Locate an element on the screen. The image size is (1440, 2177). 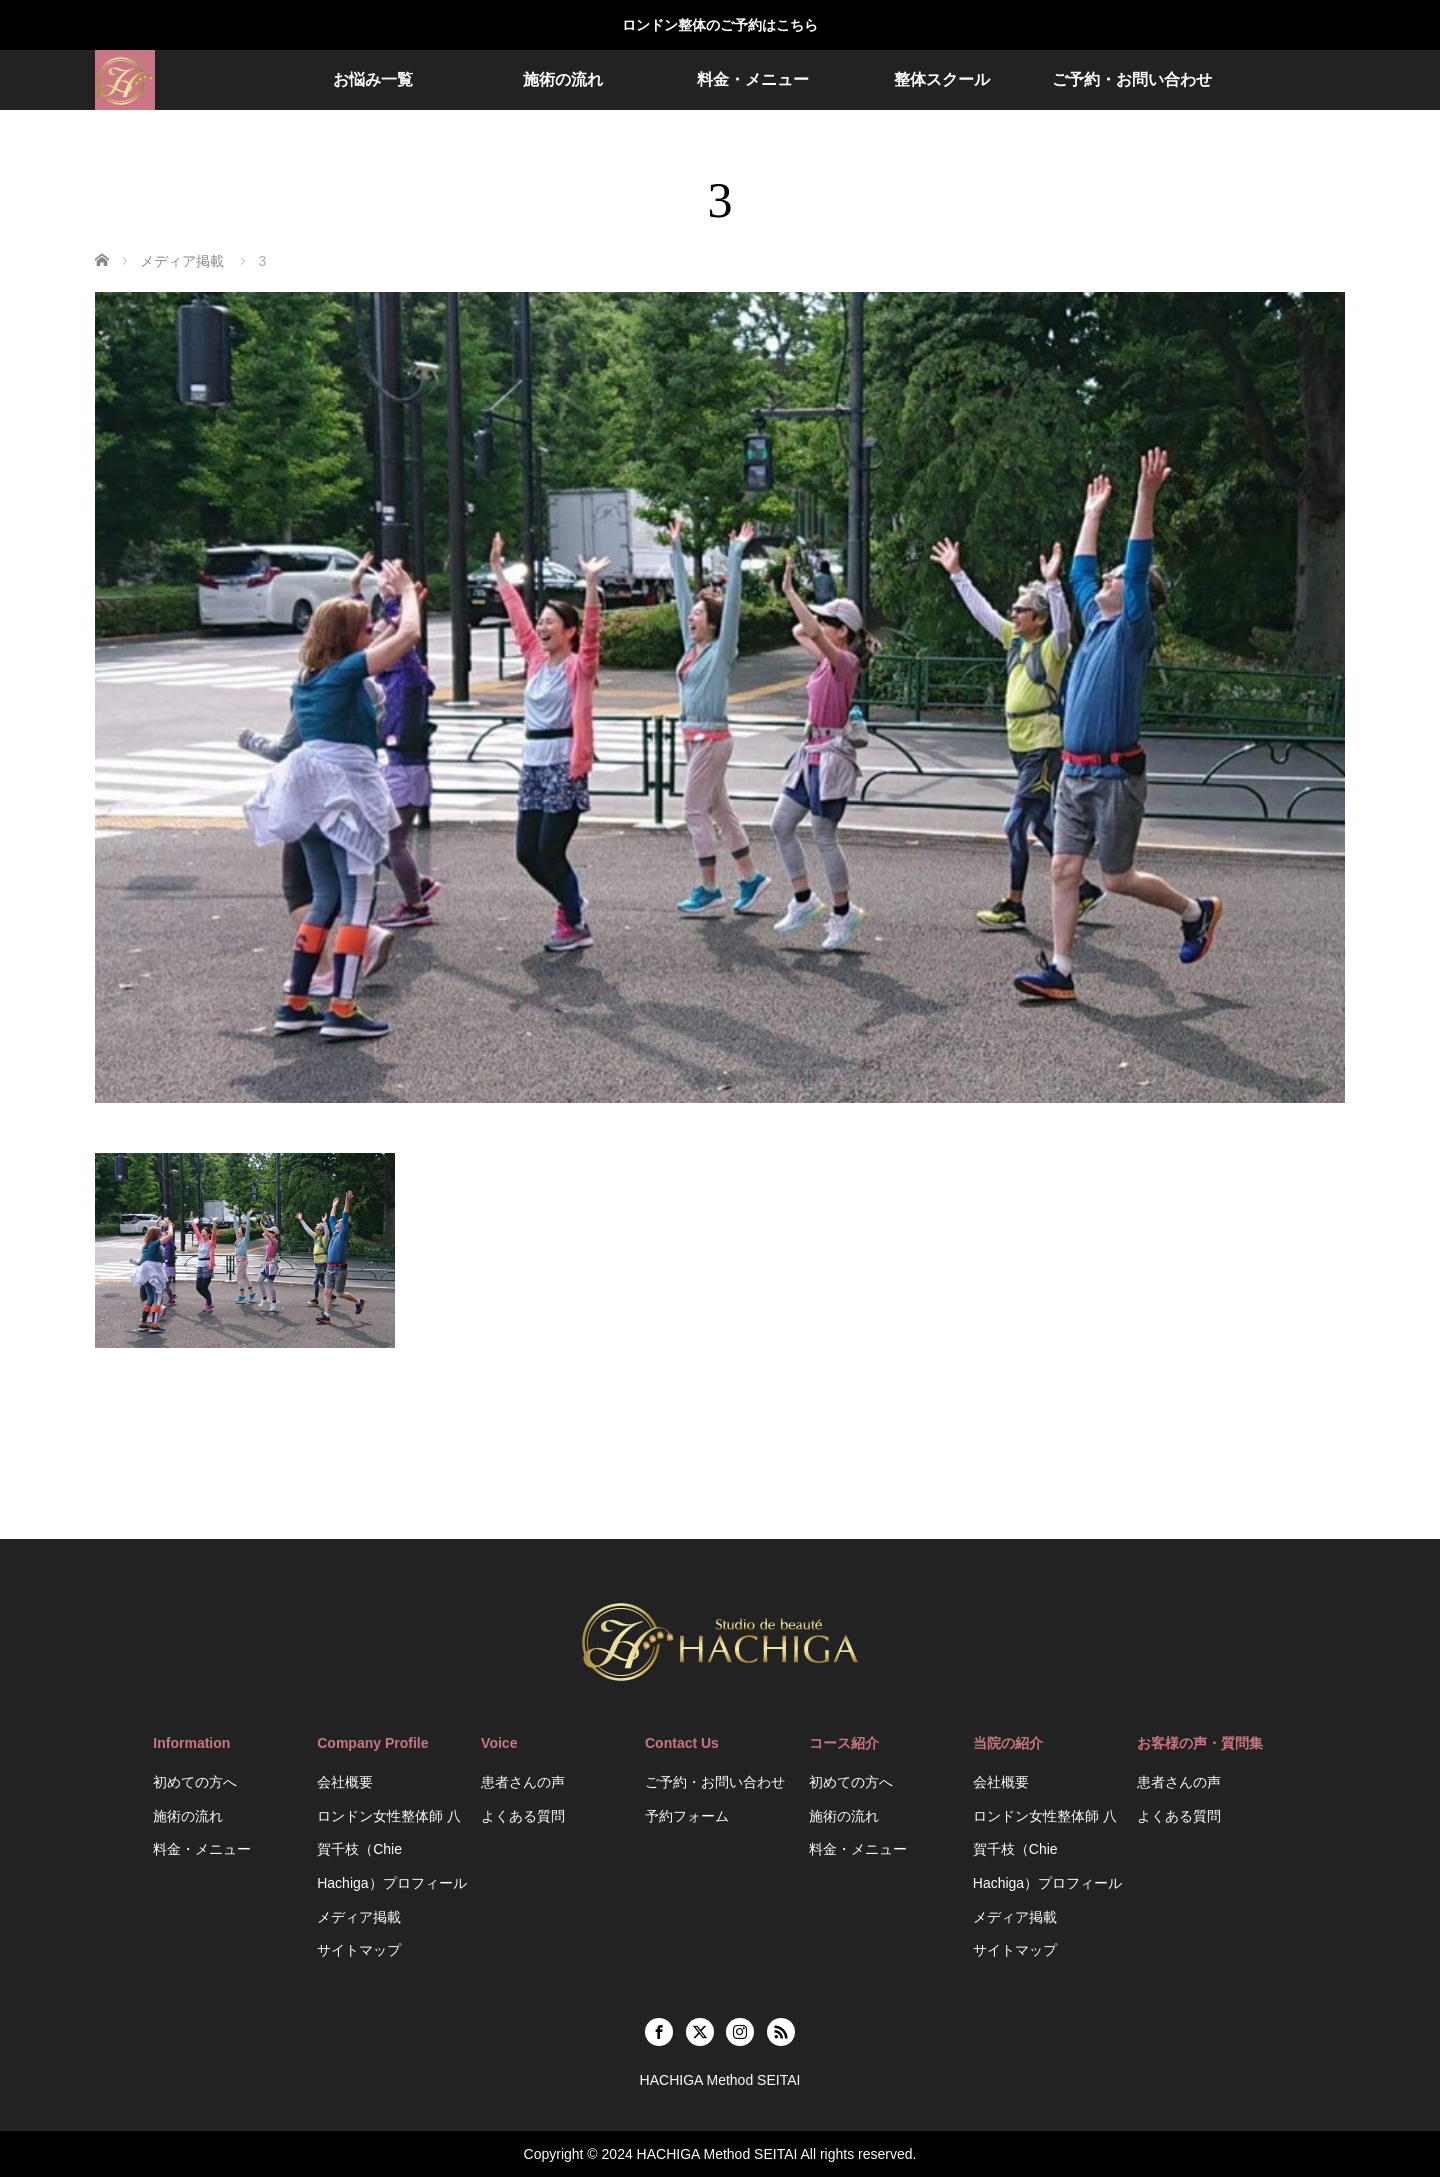
HACHIGA Method SEITAI is located at coordinates (717, 2154).